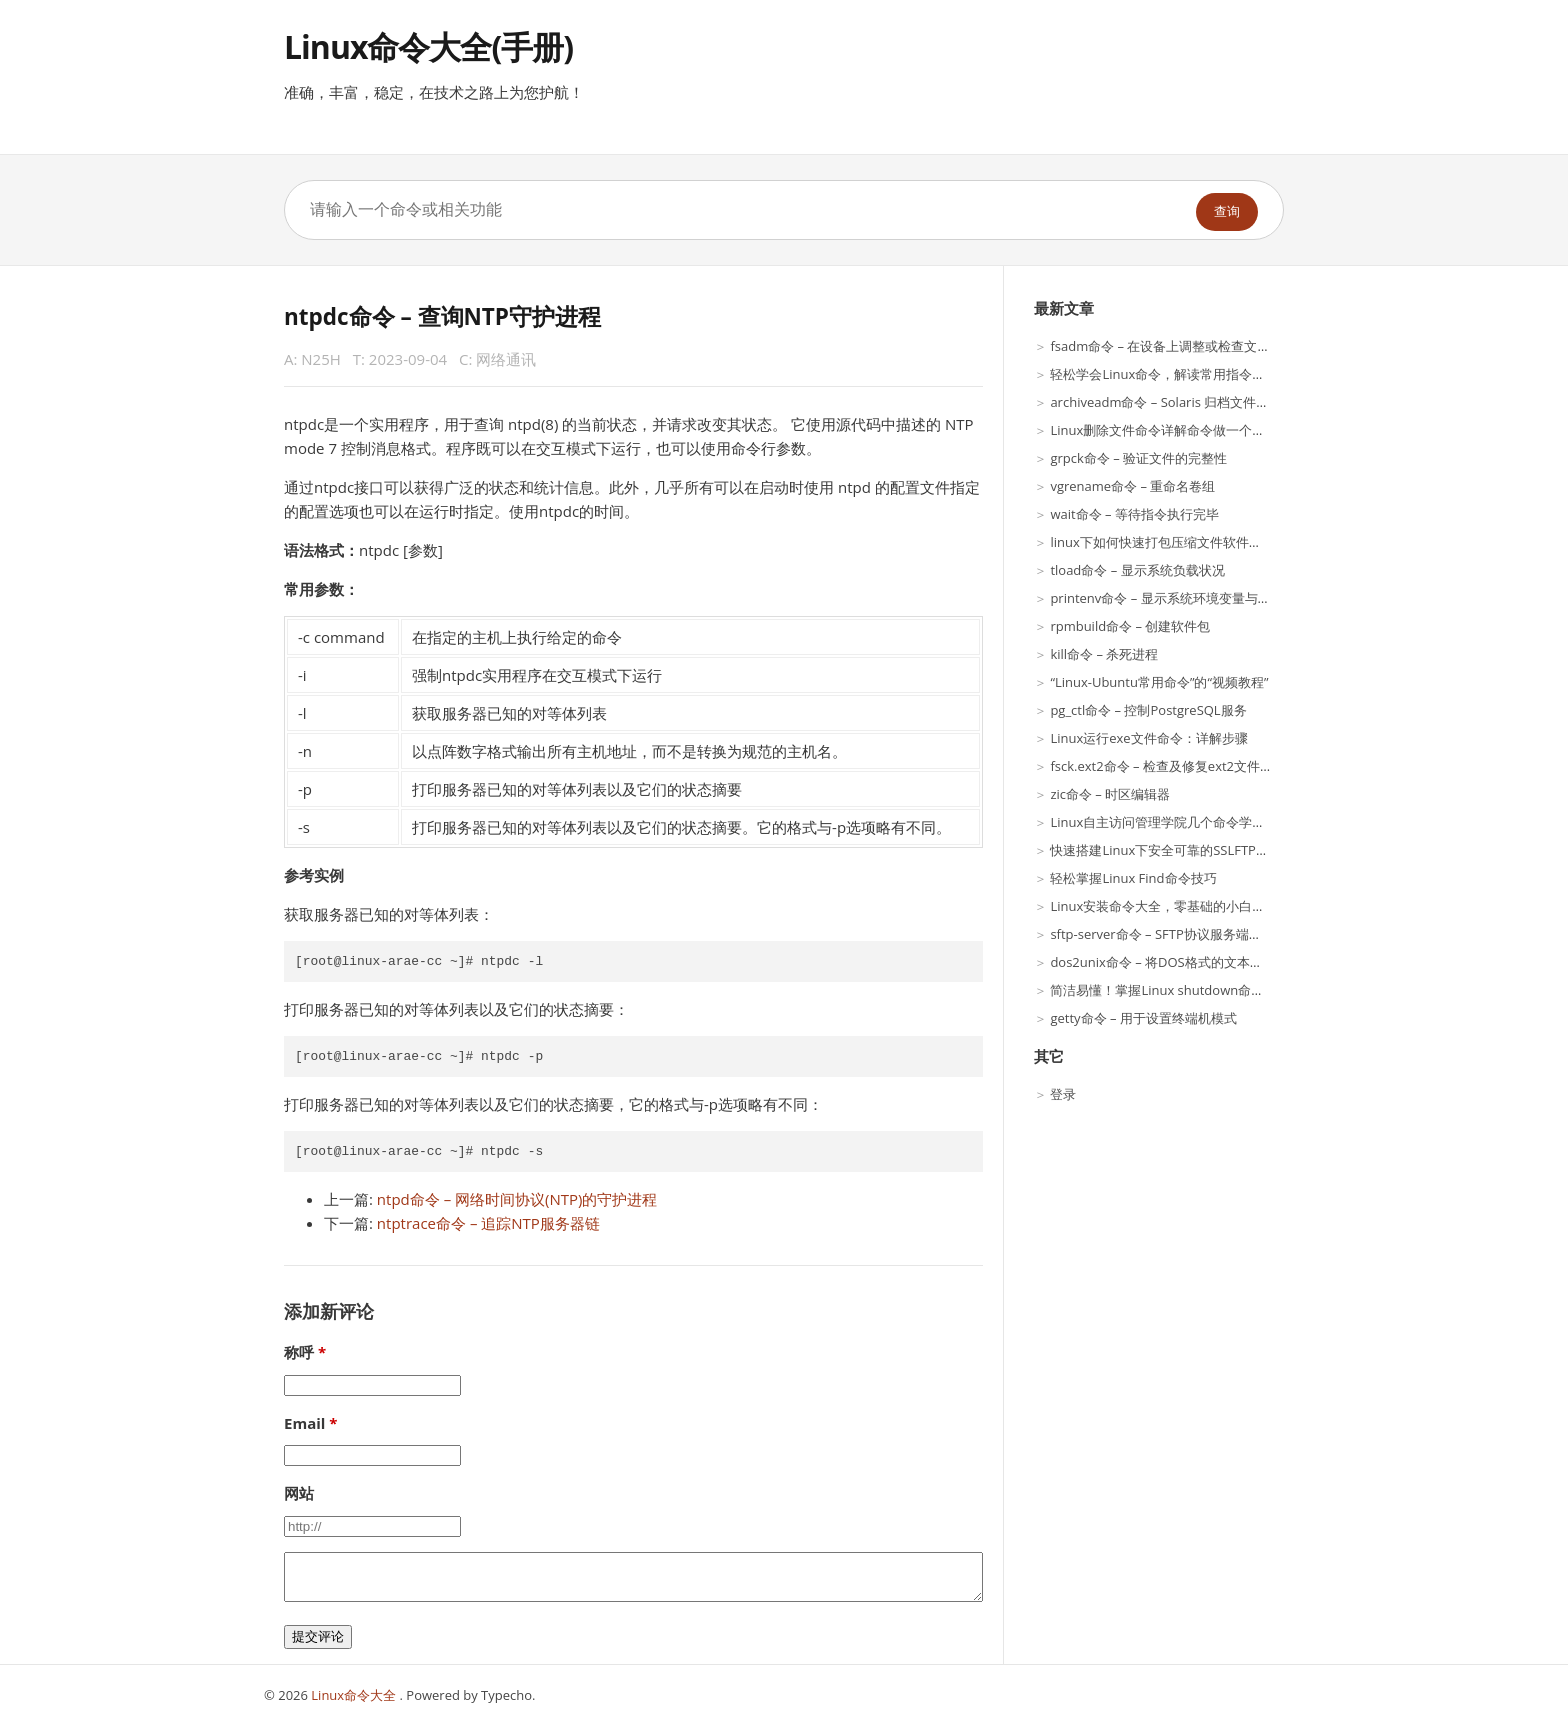 This screenshot has height=1725, width=1568. Describe the element at coordinates (506, 359) in the screenshot. I see `网络通讯` at that location.